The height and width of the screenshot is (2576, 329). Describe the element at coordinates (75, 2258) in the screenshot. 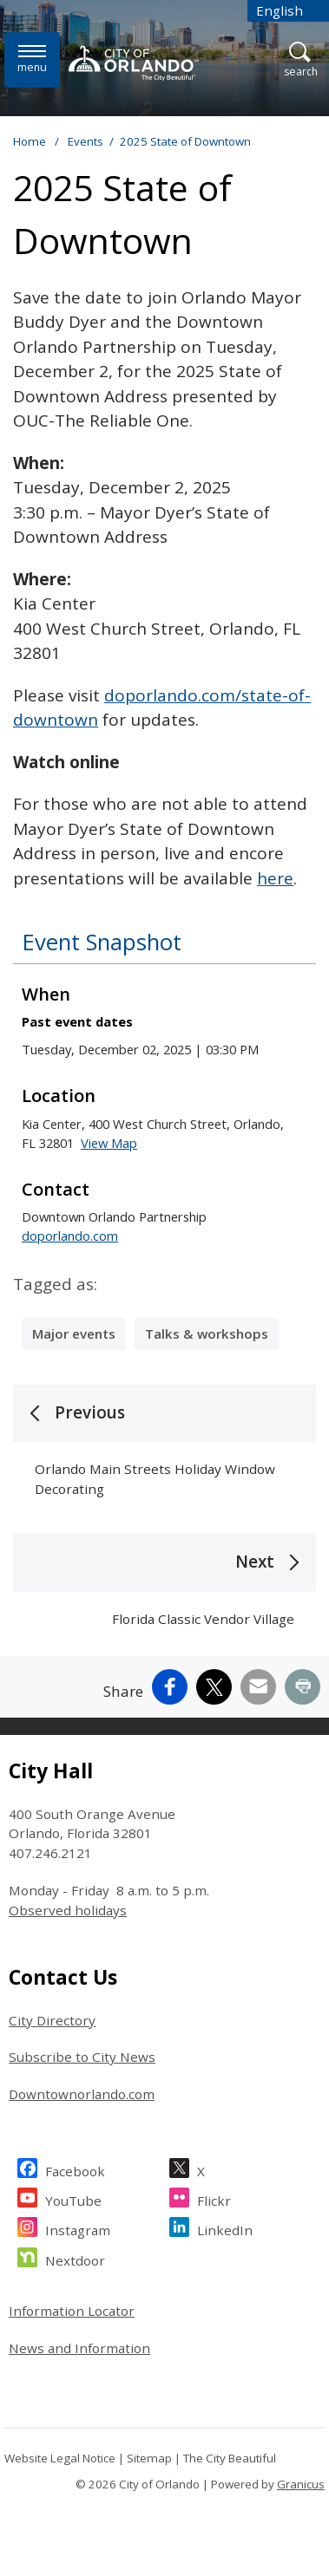

I see `Nextdoor` at that location.